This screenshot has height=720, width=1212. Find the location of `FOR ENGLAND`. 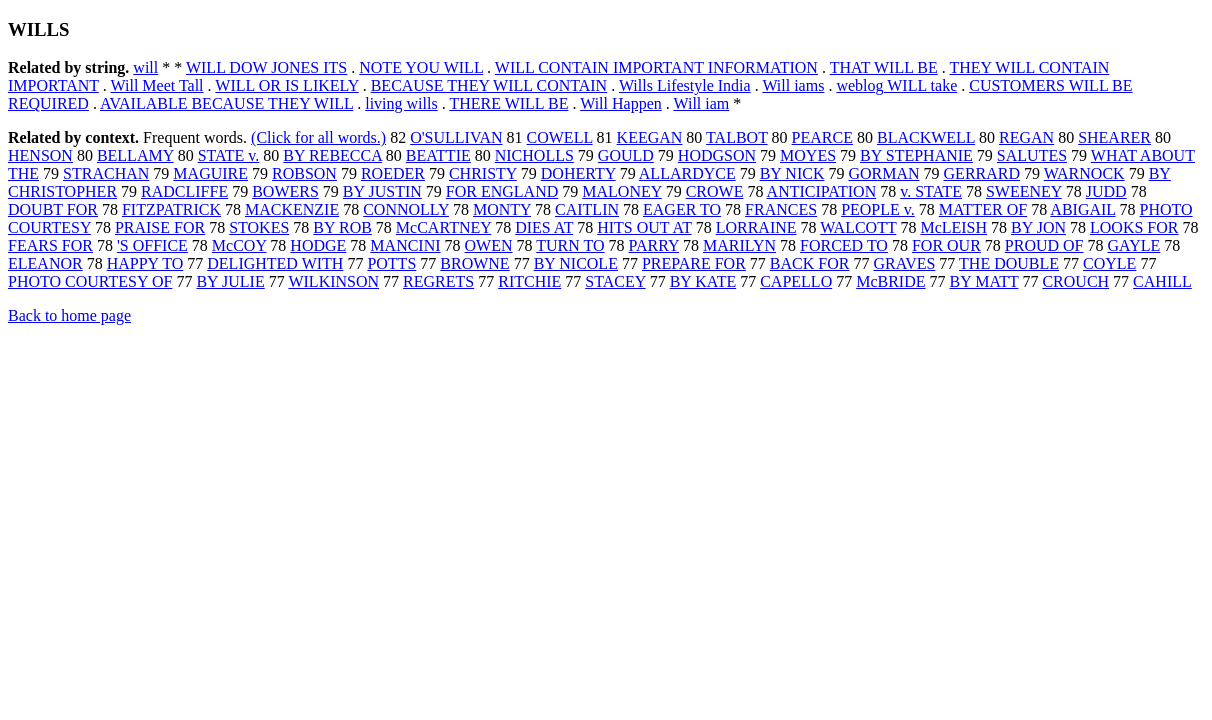

FOR ENGLAND is located at coordinates (502, 191).